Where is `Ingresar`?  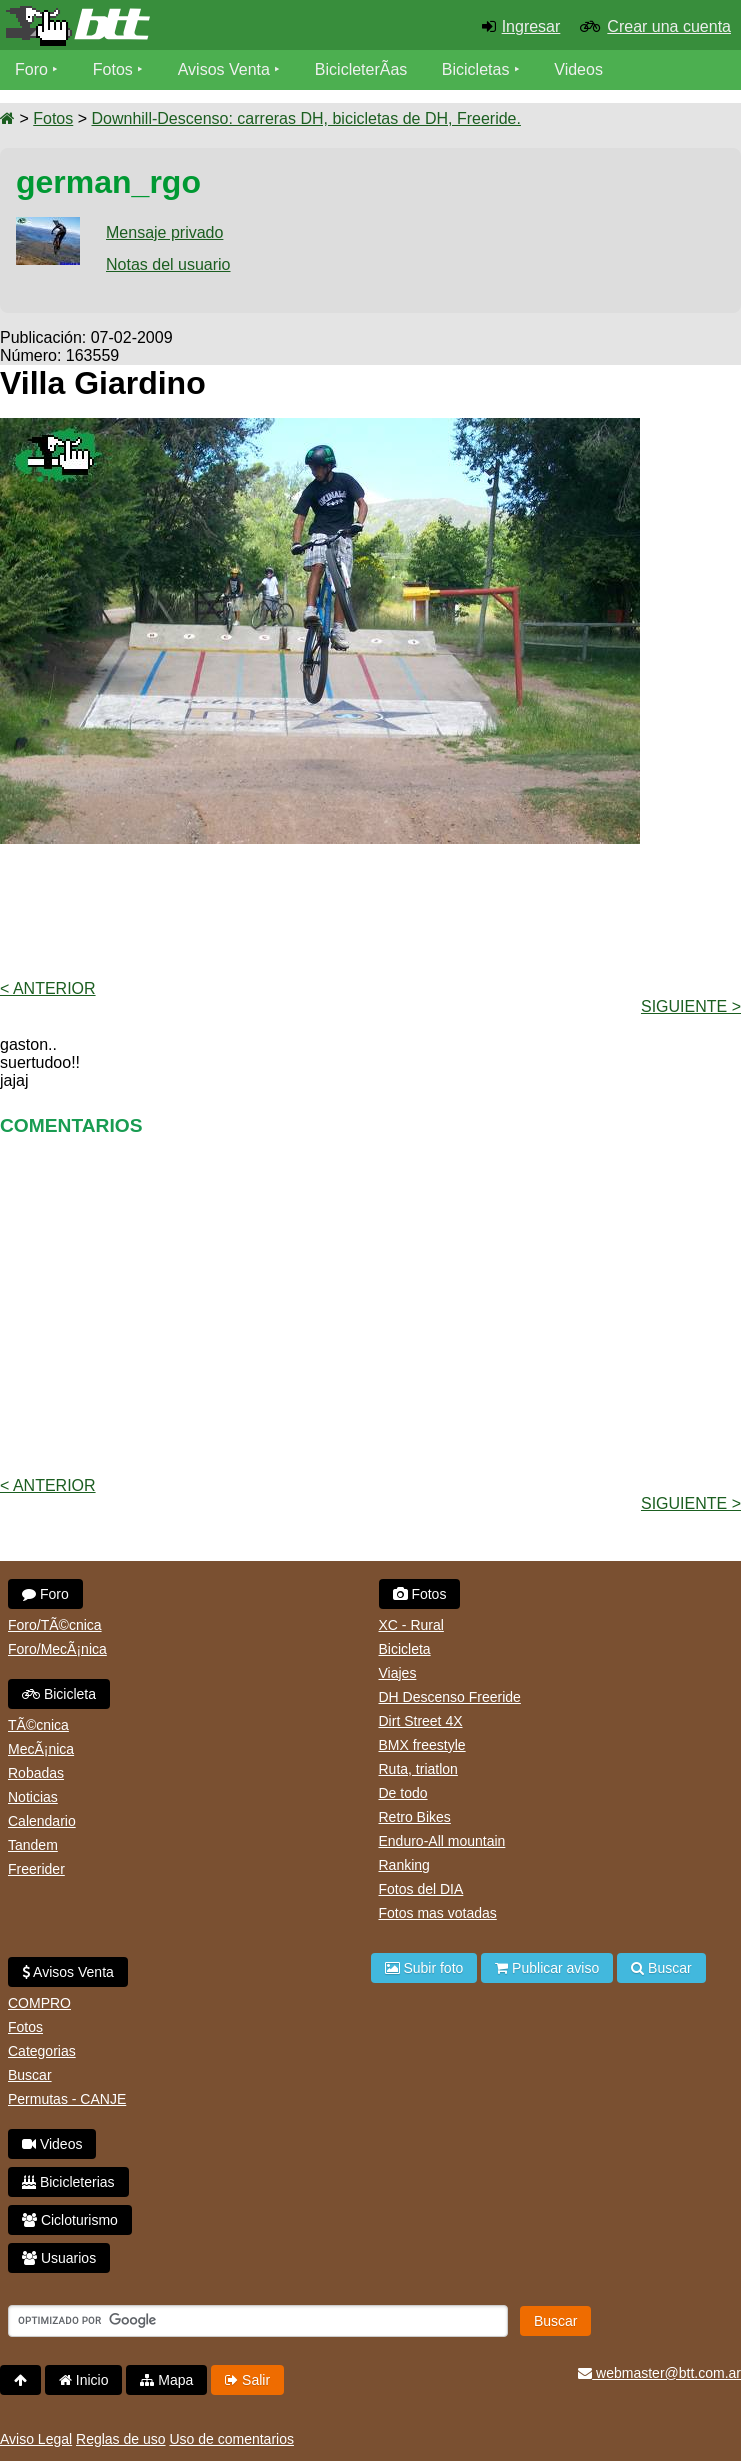
Ingresar is located at coordinates (531, 26).